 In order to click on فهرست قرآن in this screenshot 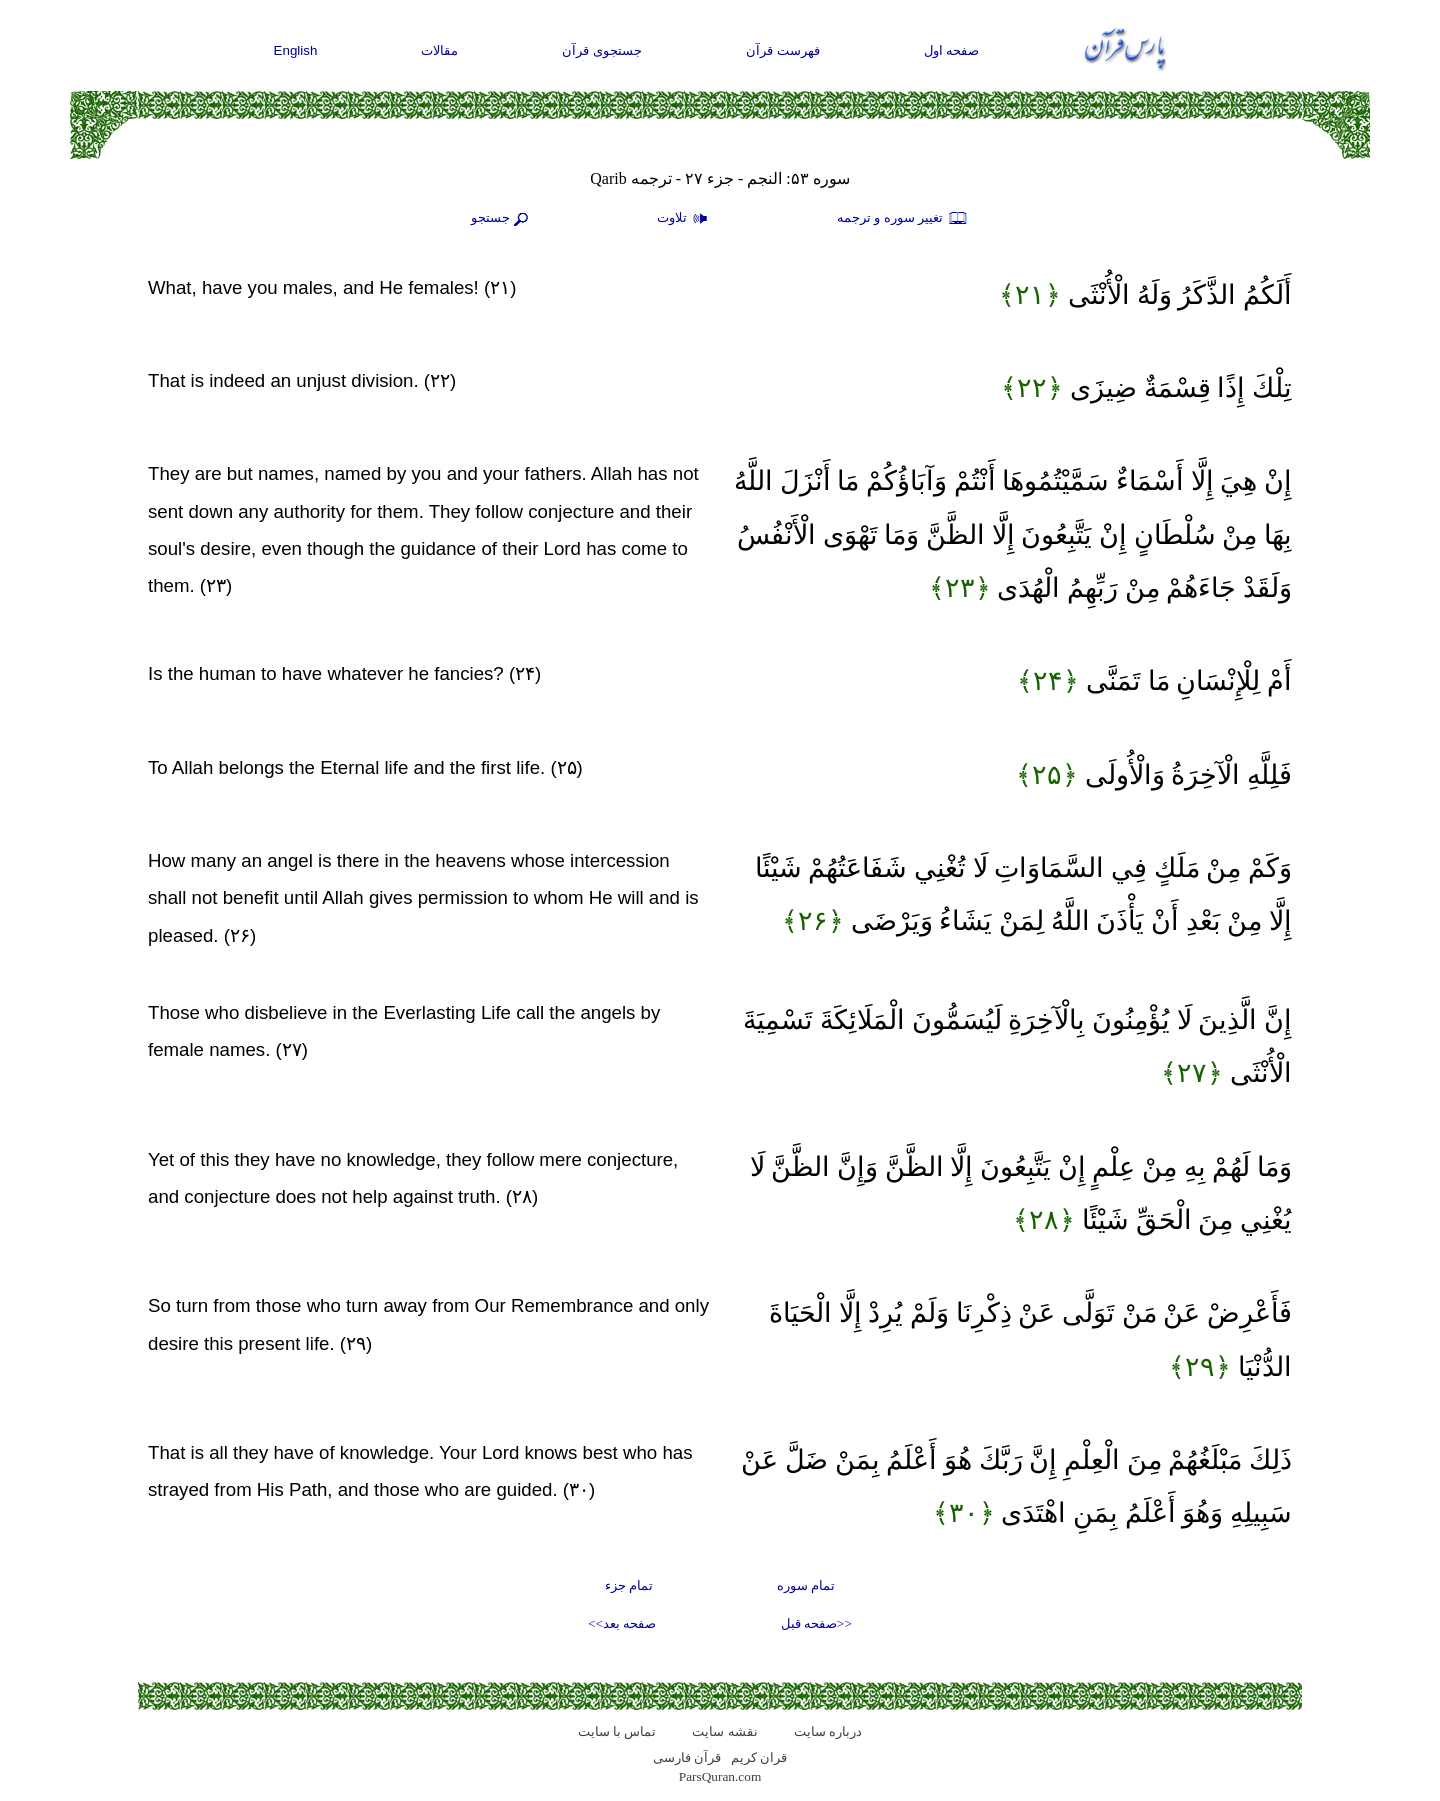, I will do `click(783, 50)`.